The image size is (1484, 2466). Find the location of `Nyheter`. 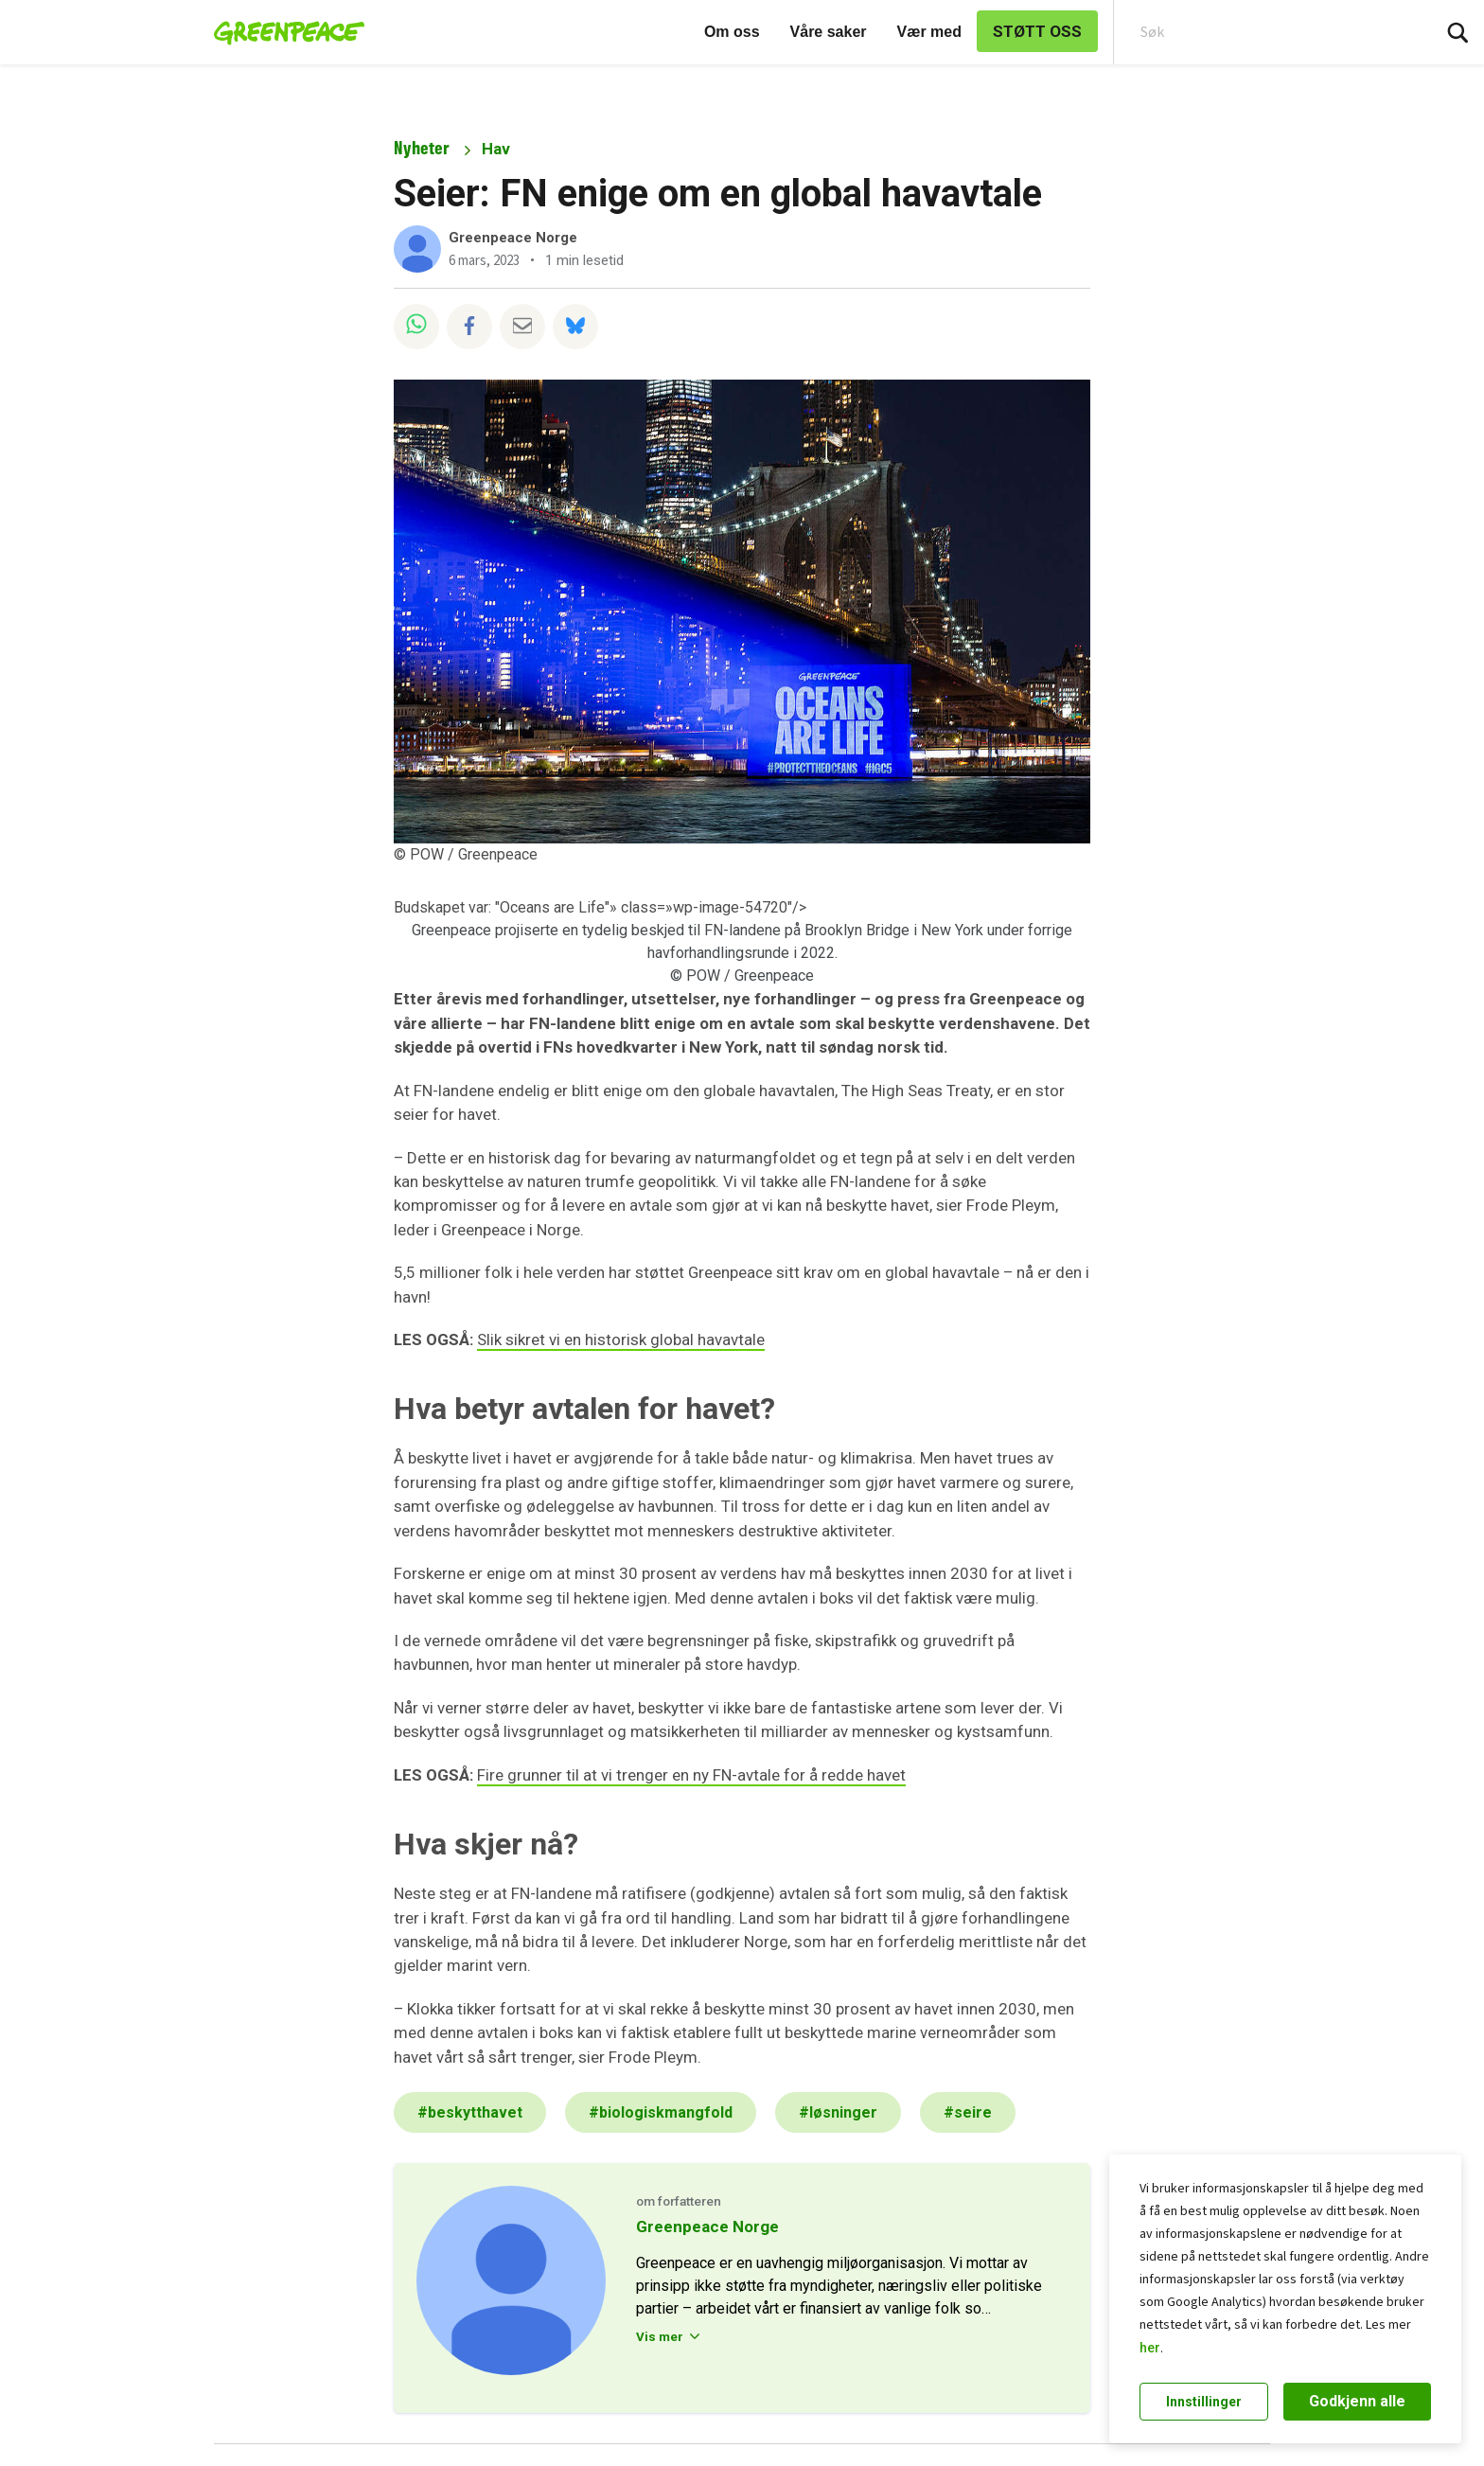

Nyheter is located at coordinates (422, 148).